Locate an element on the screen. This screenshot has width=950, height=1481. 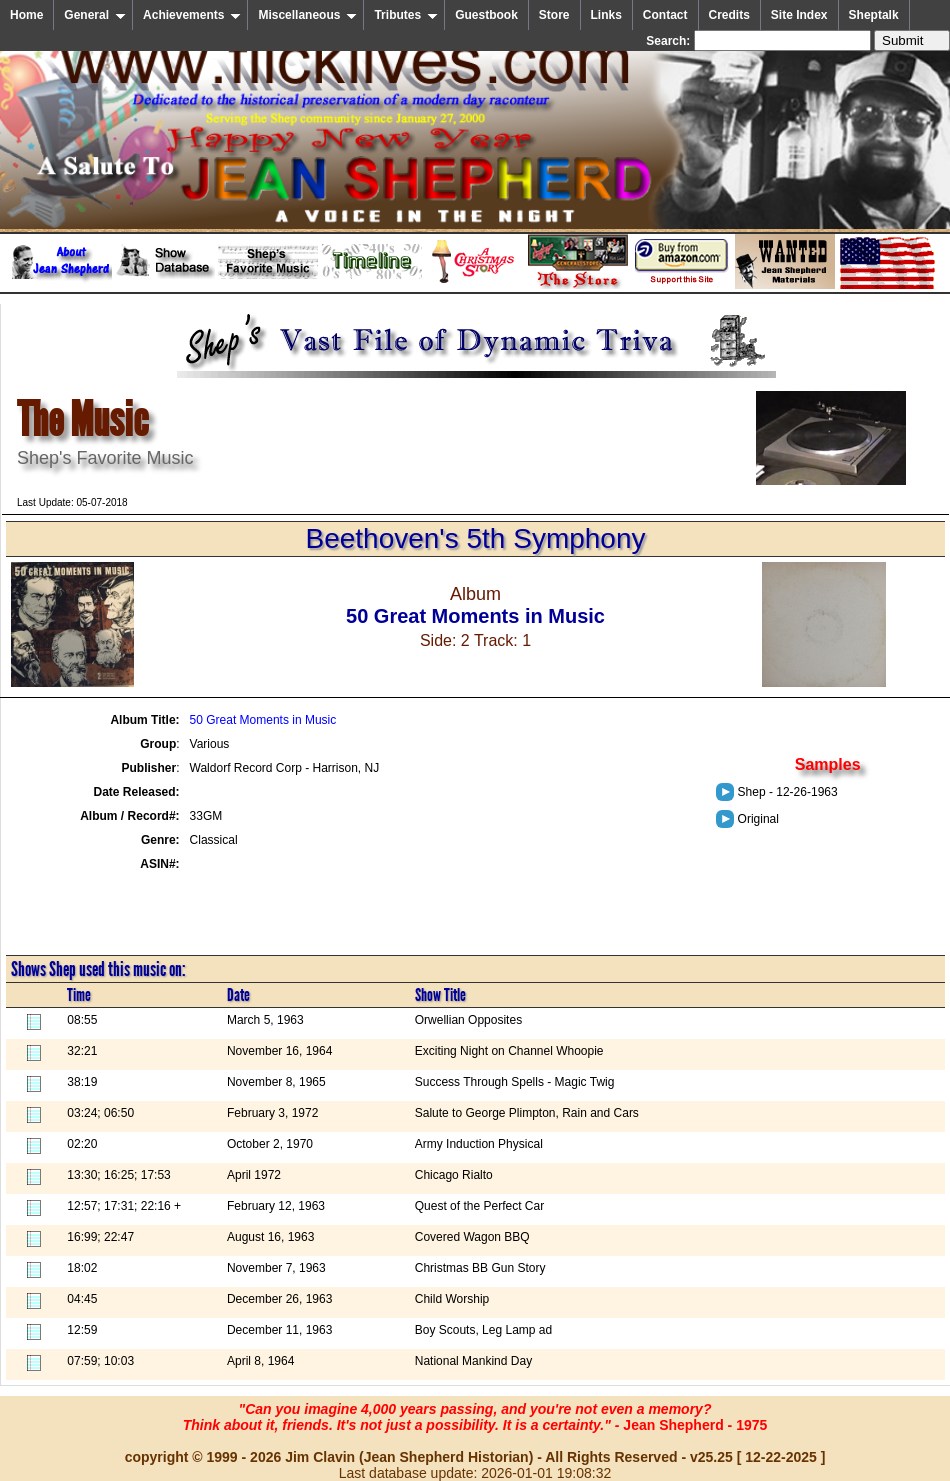
Sheptalk is located at coordinates (874, 15).